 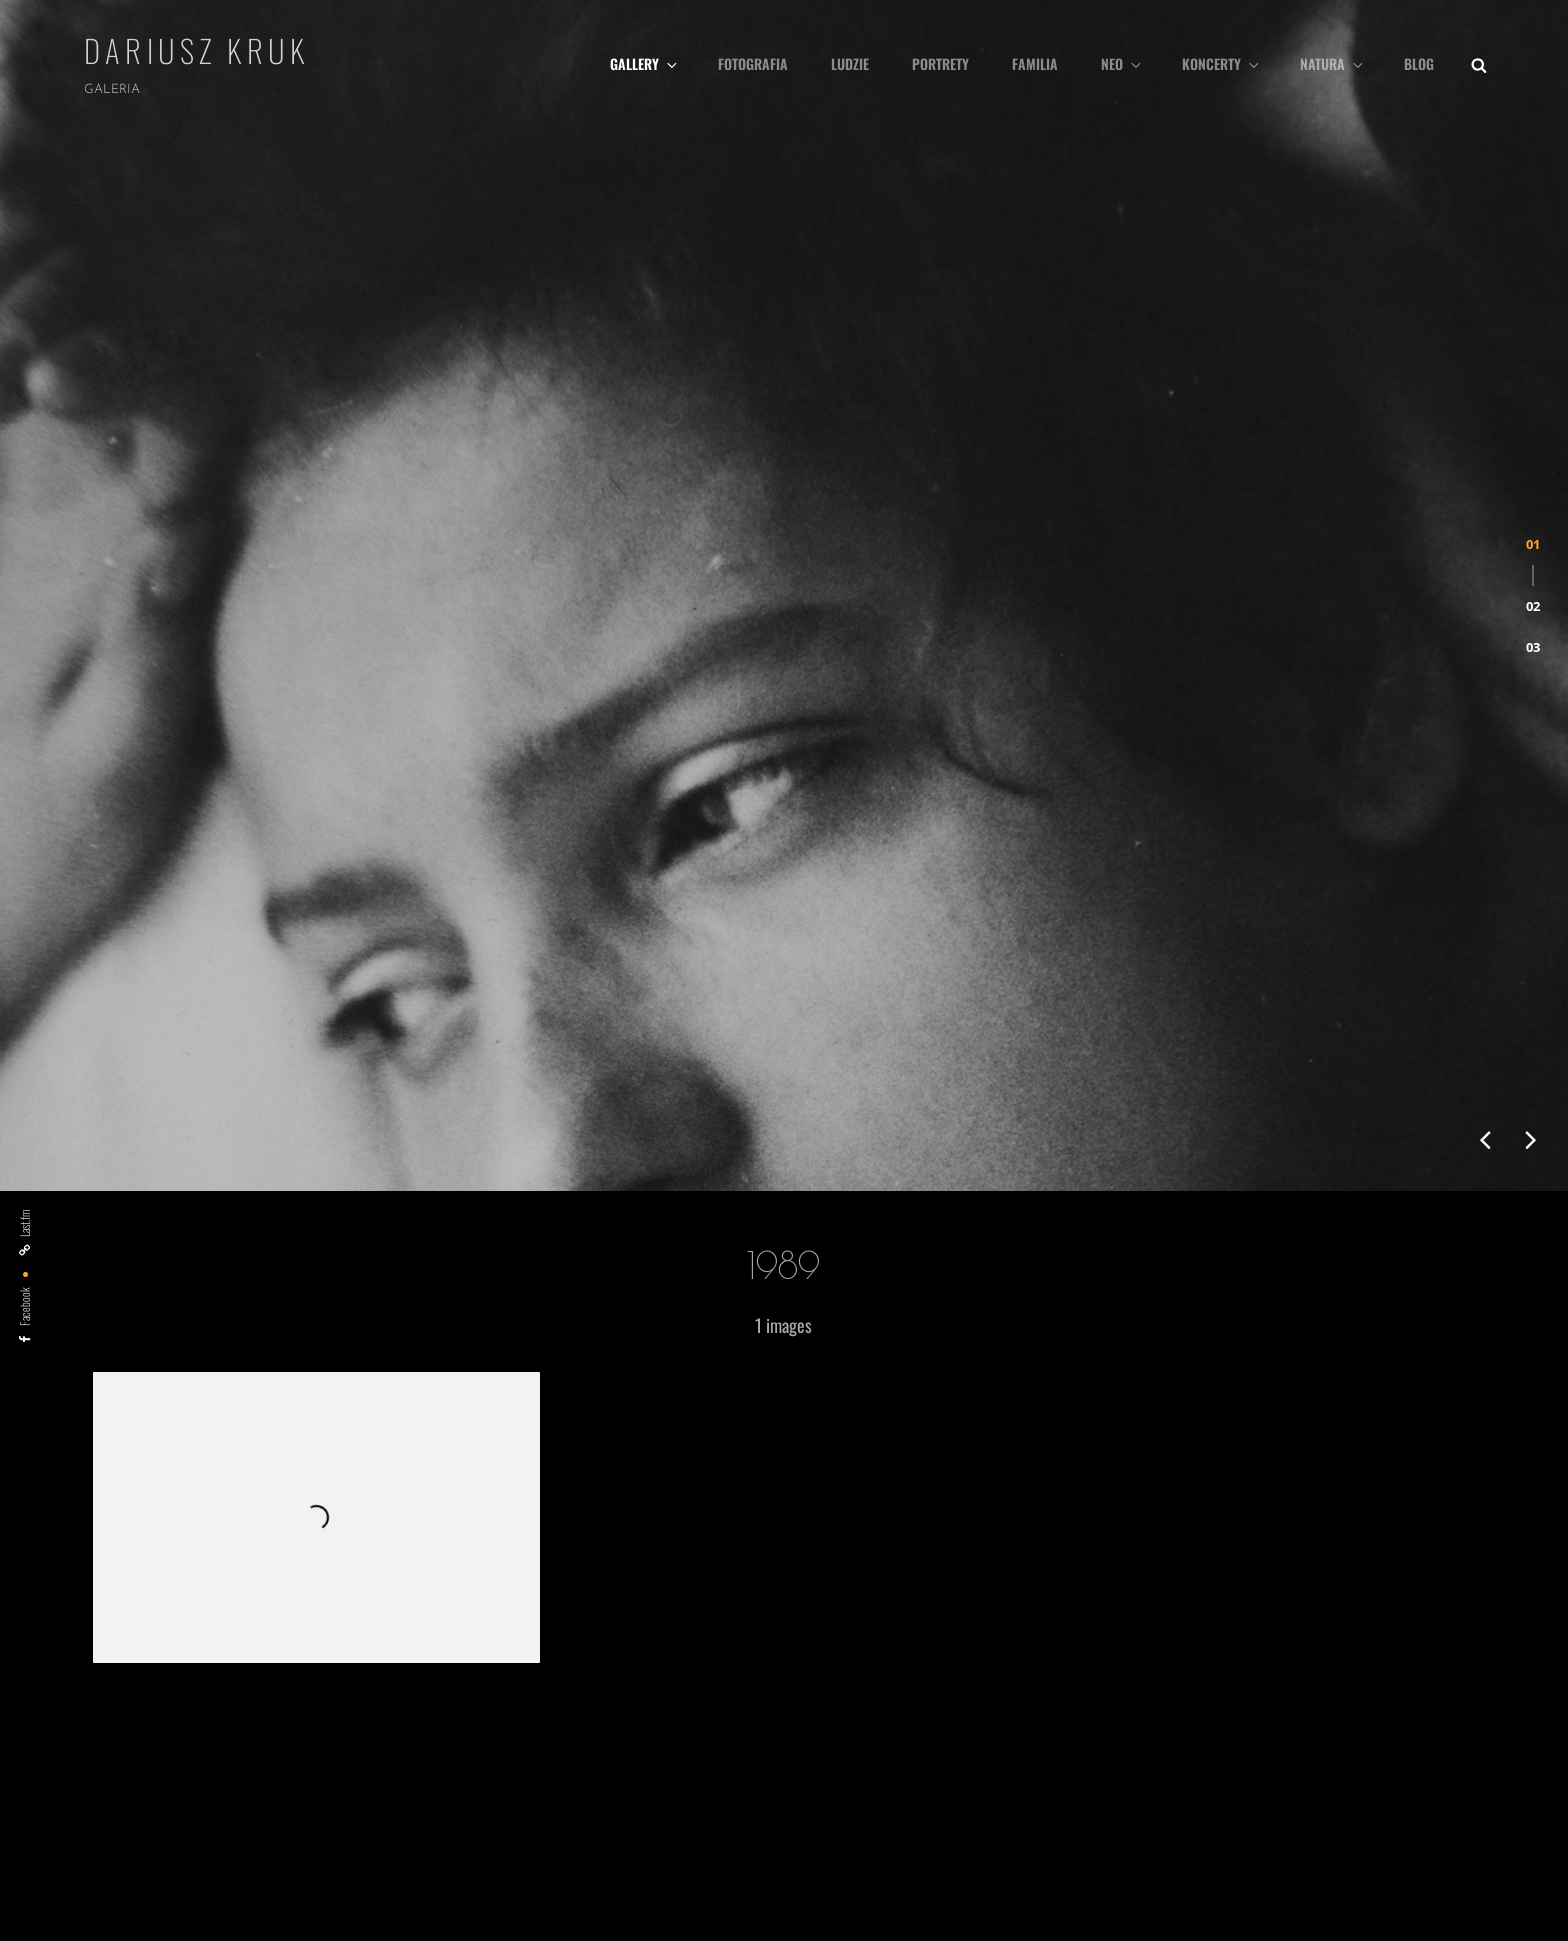 I want to click on [button], so click(x=1533, y=341).